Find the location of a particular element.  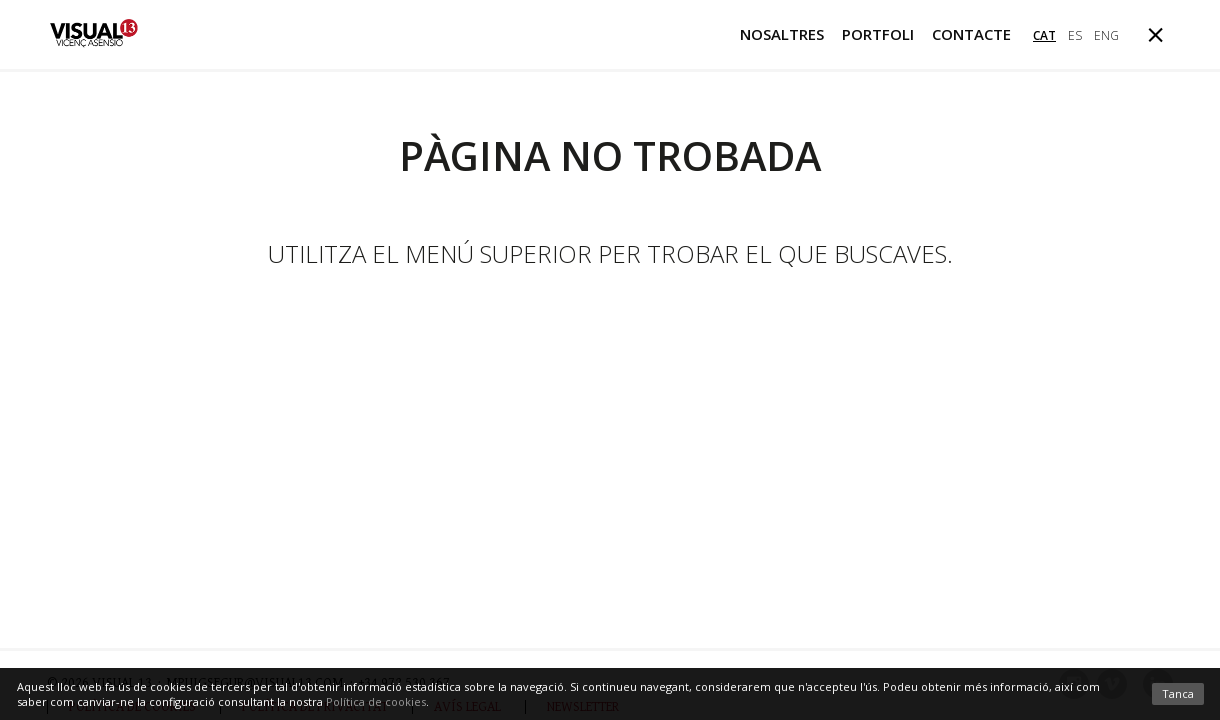

es is located at coordinates (1075, 35).